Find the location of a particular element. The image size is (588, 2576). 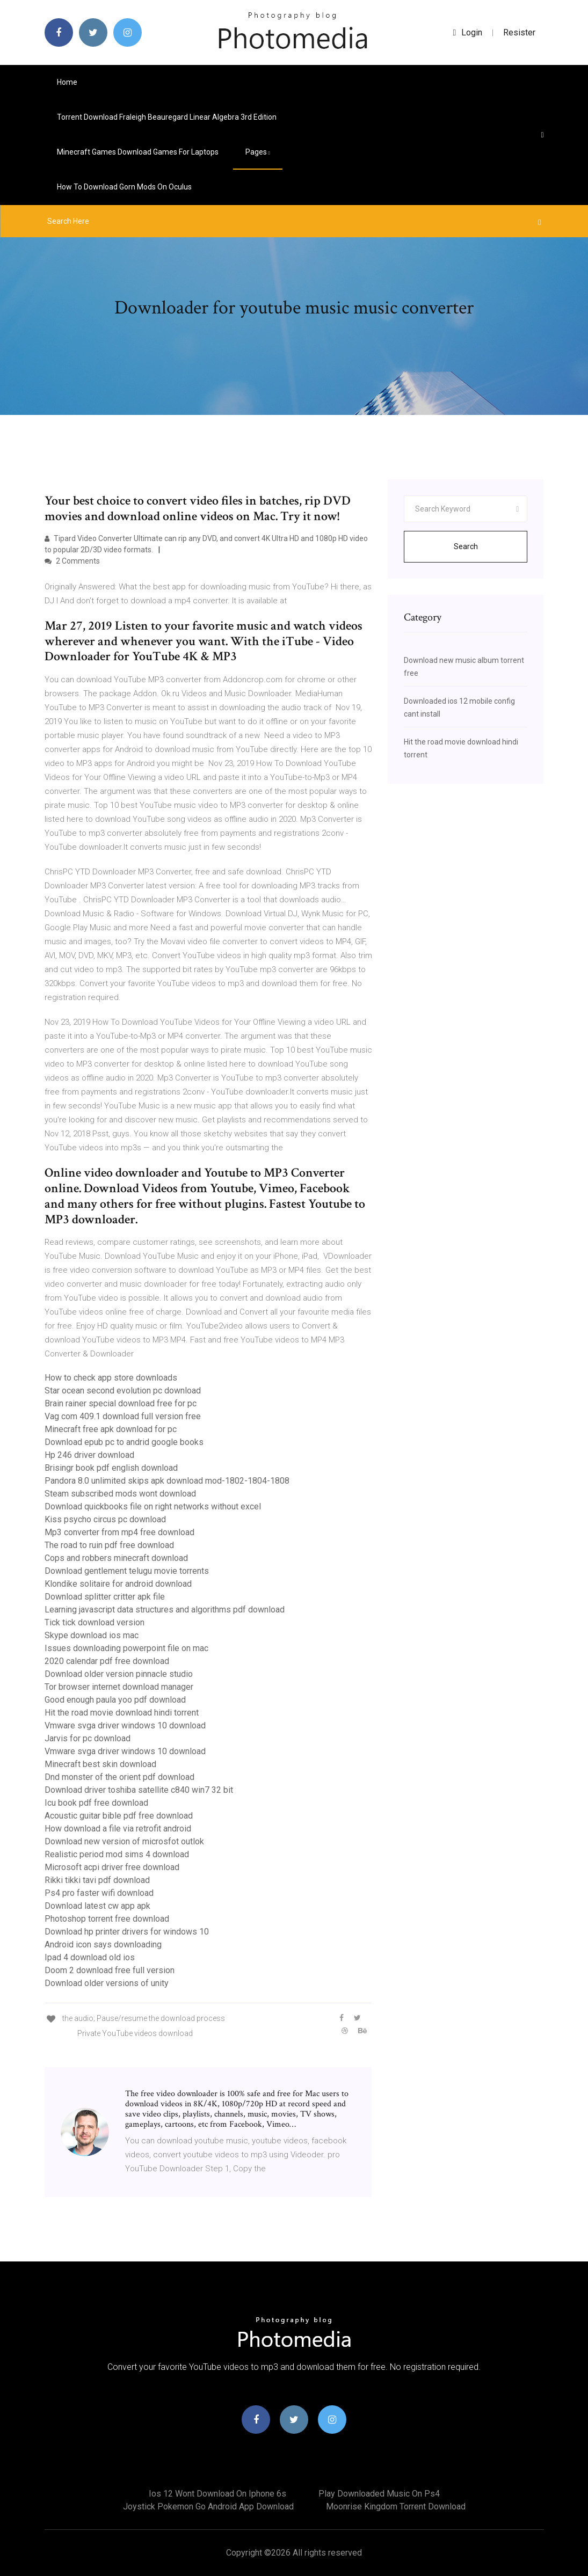

Microsoft acpi driver free download is located at coordinates (112, 1867).